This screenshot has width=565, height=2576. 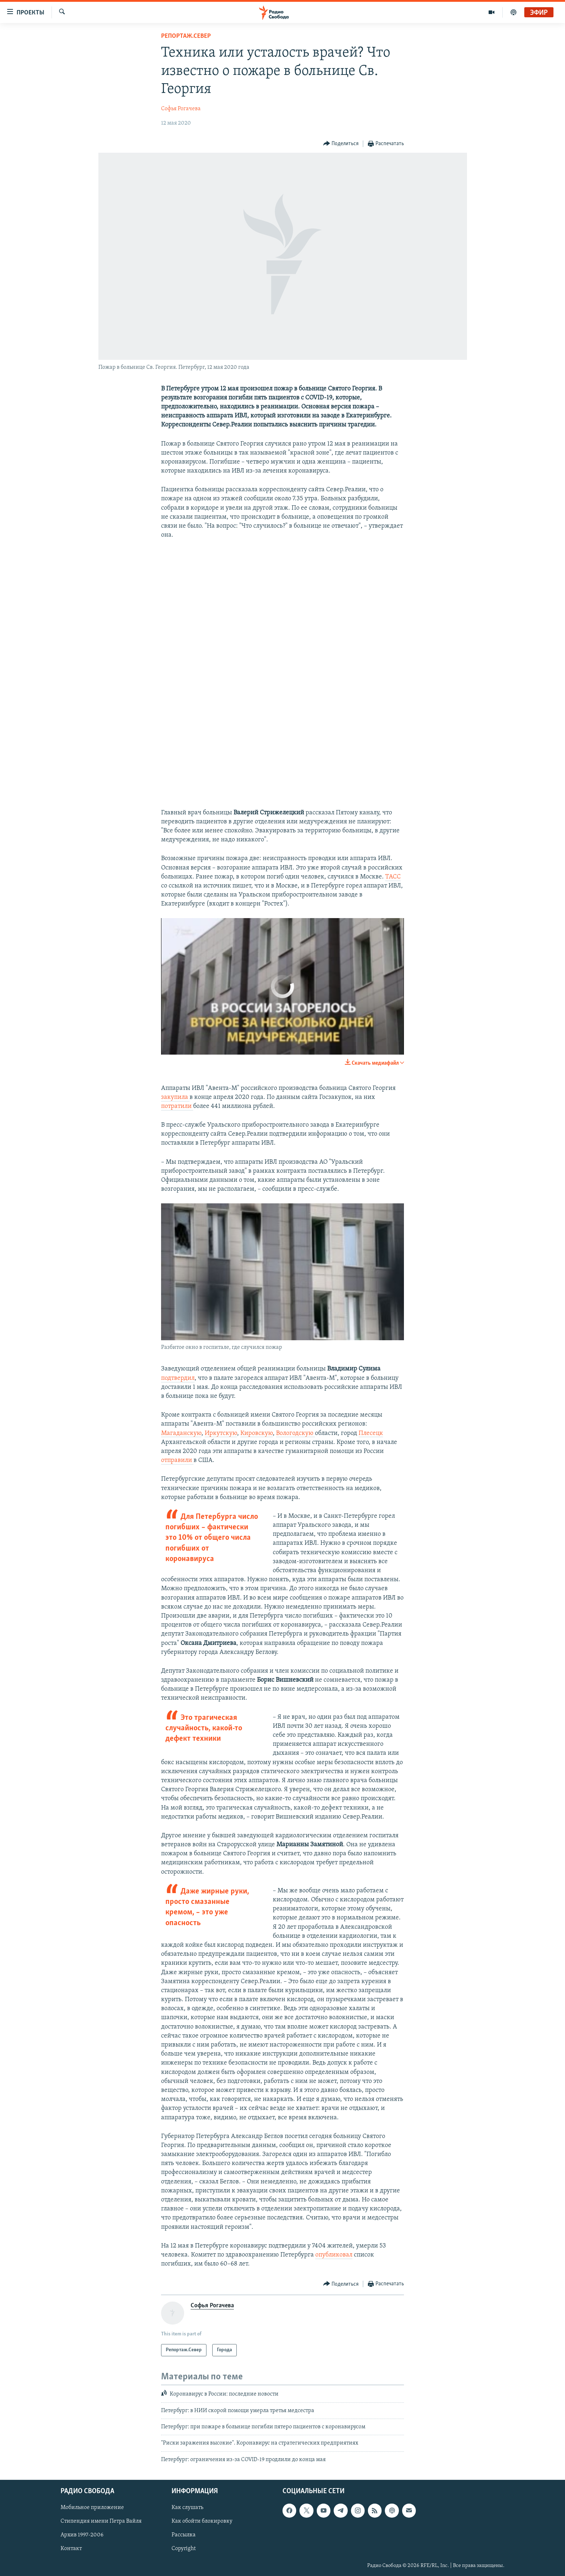 What do you see at coordinates (101, 2521) in the screenshot?
I see `Стипендия имени Петра Вайля` at bounding box center [101, 2521].